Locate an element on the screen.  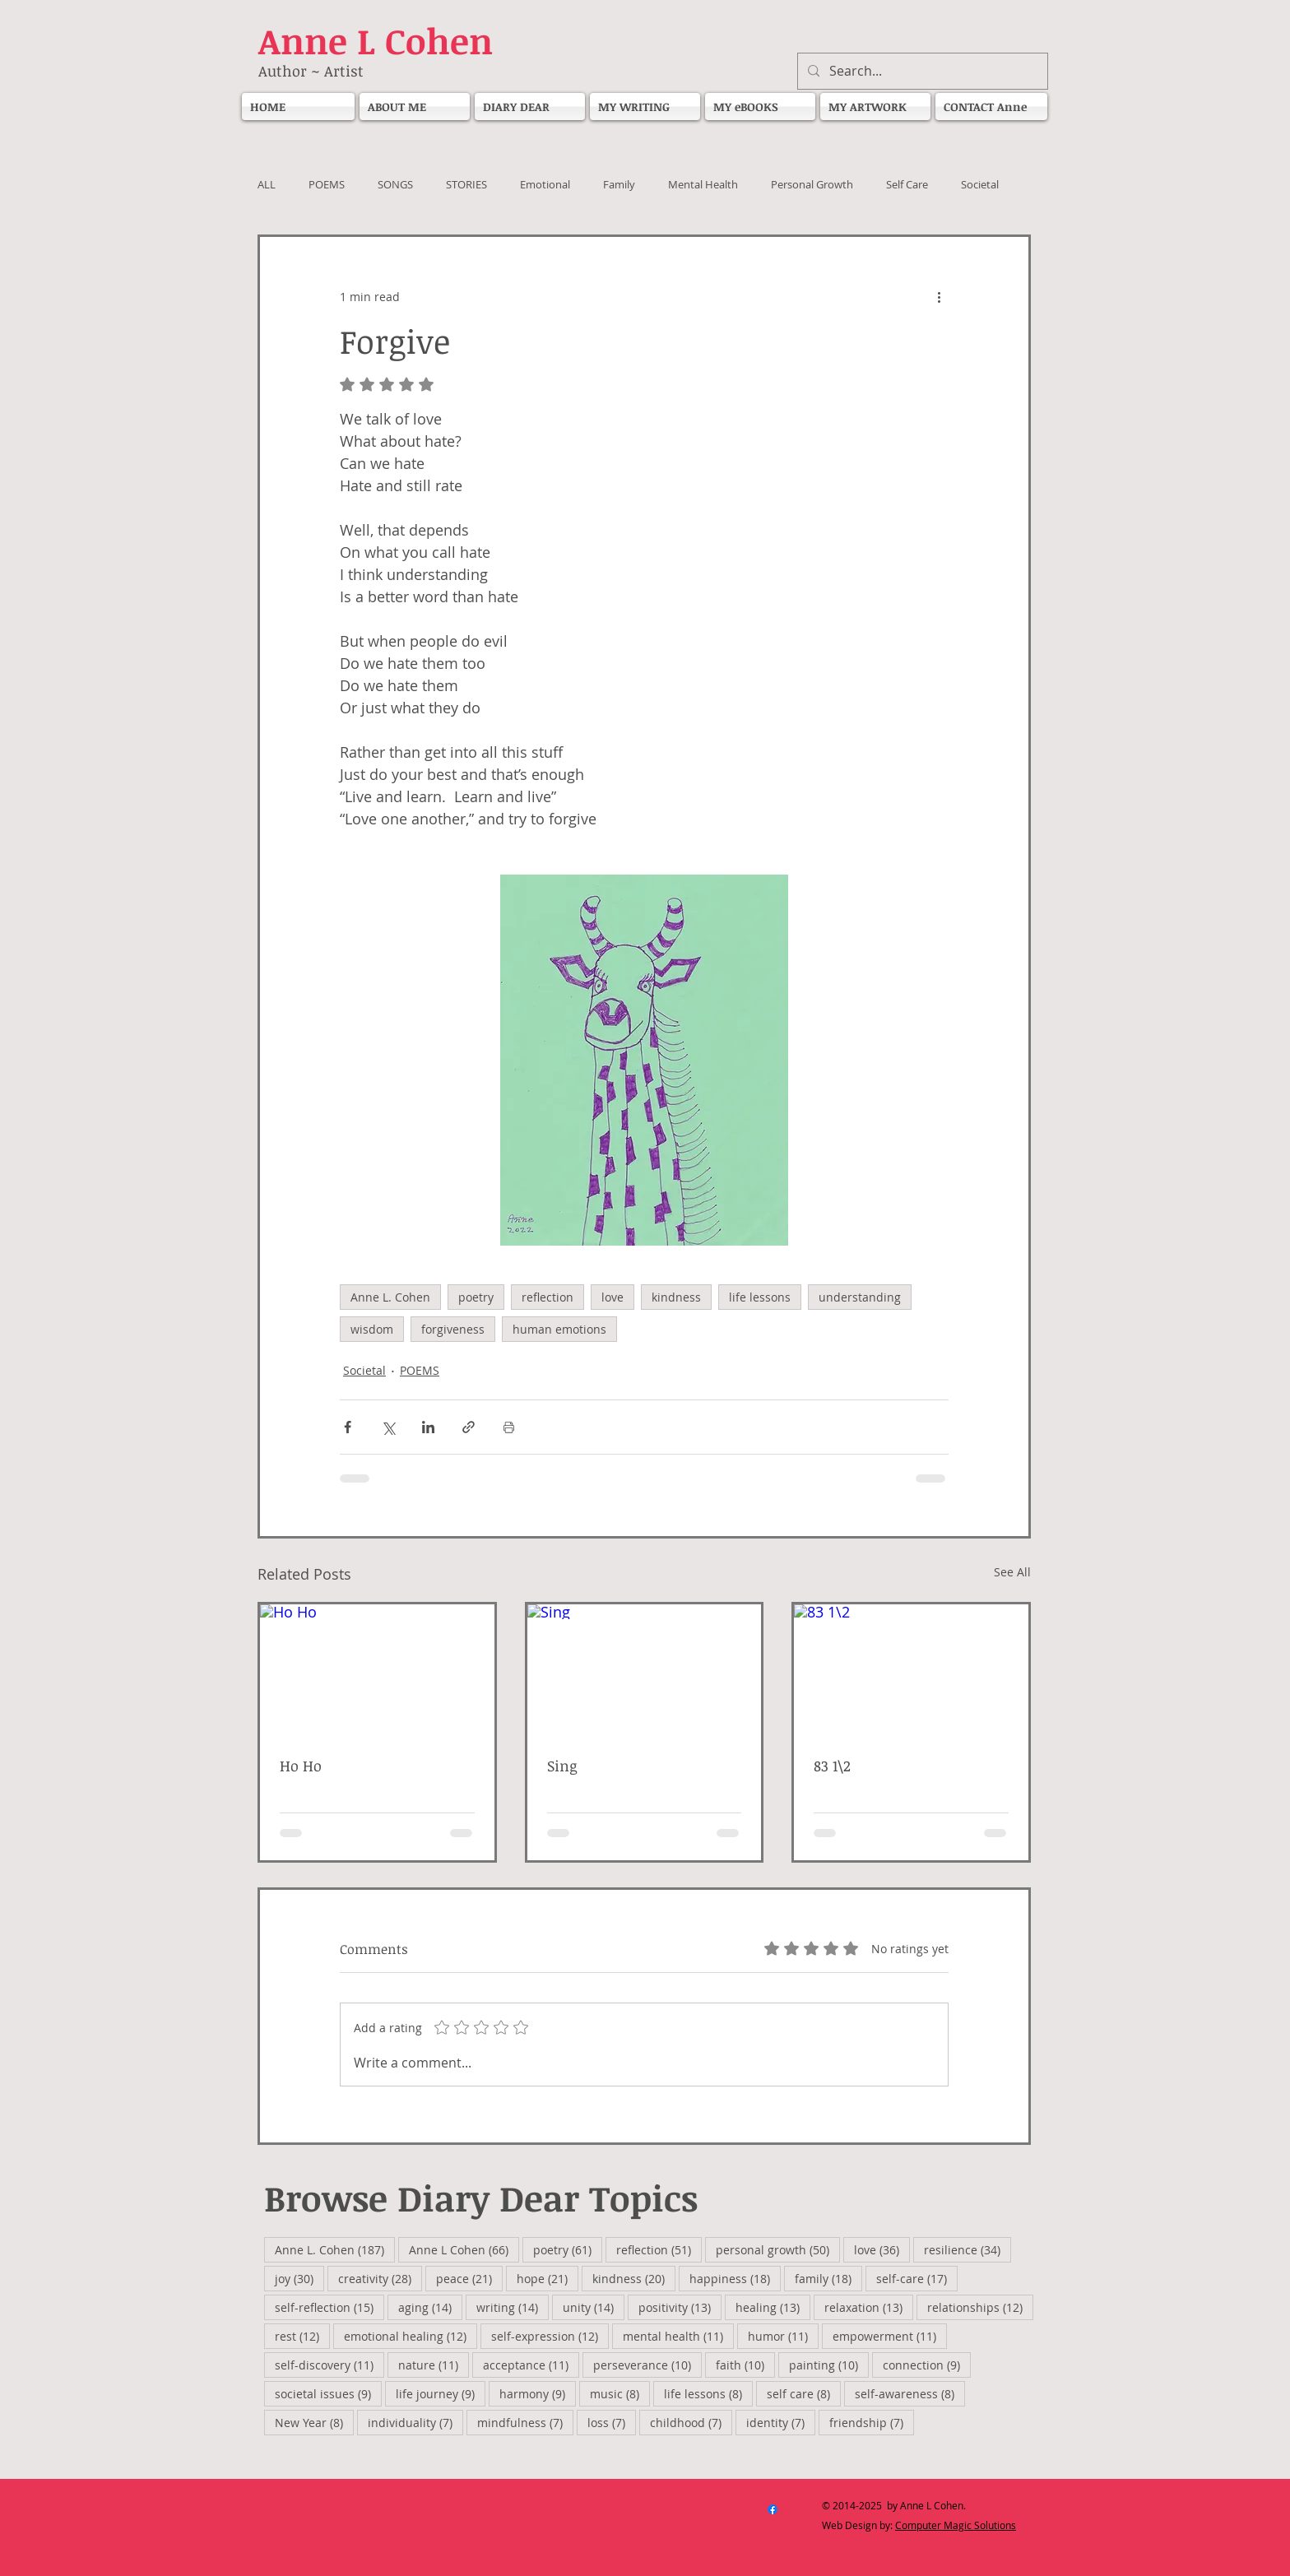
Anne L. Cohen is located at coordinates (390, 1297).